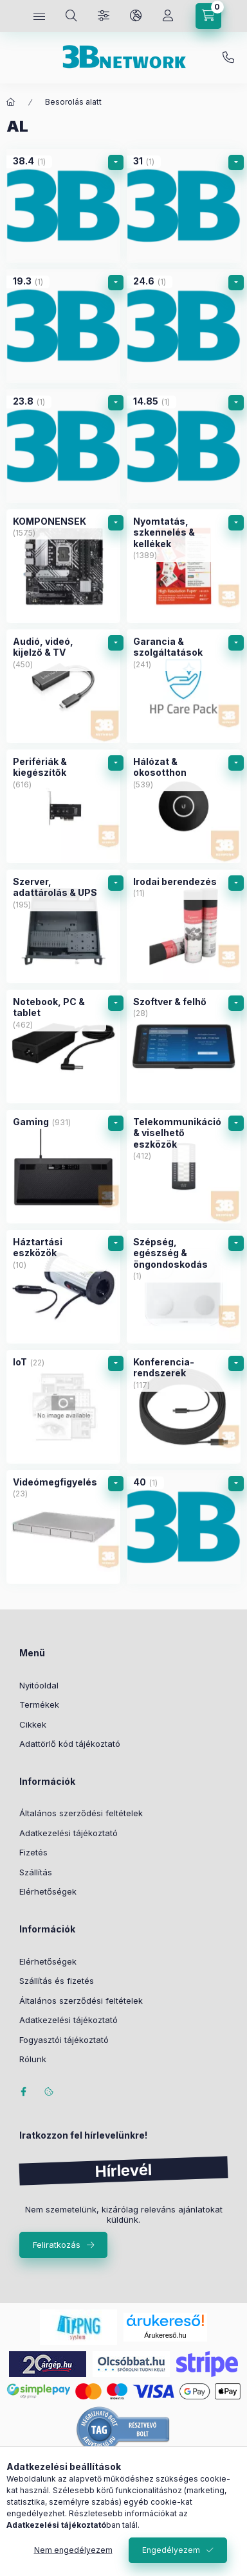 This screenshot has width=247, height=2576. Describe the element at coordinates (71, 16) in the screenshot. I see `[Keresés]` at that location.